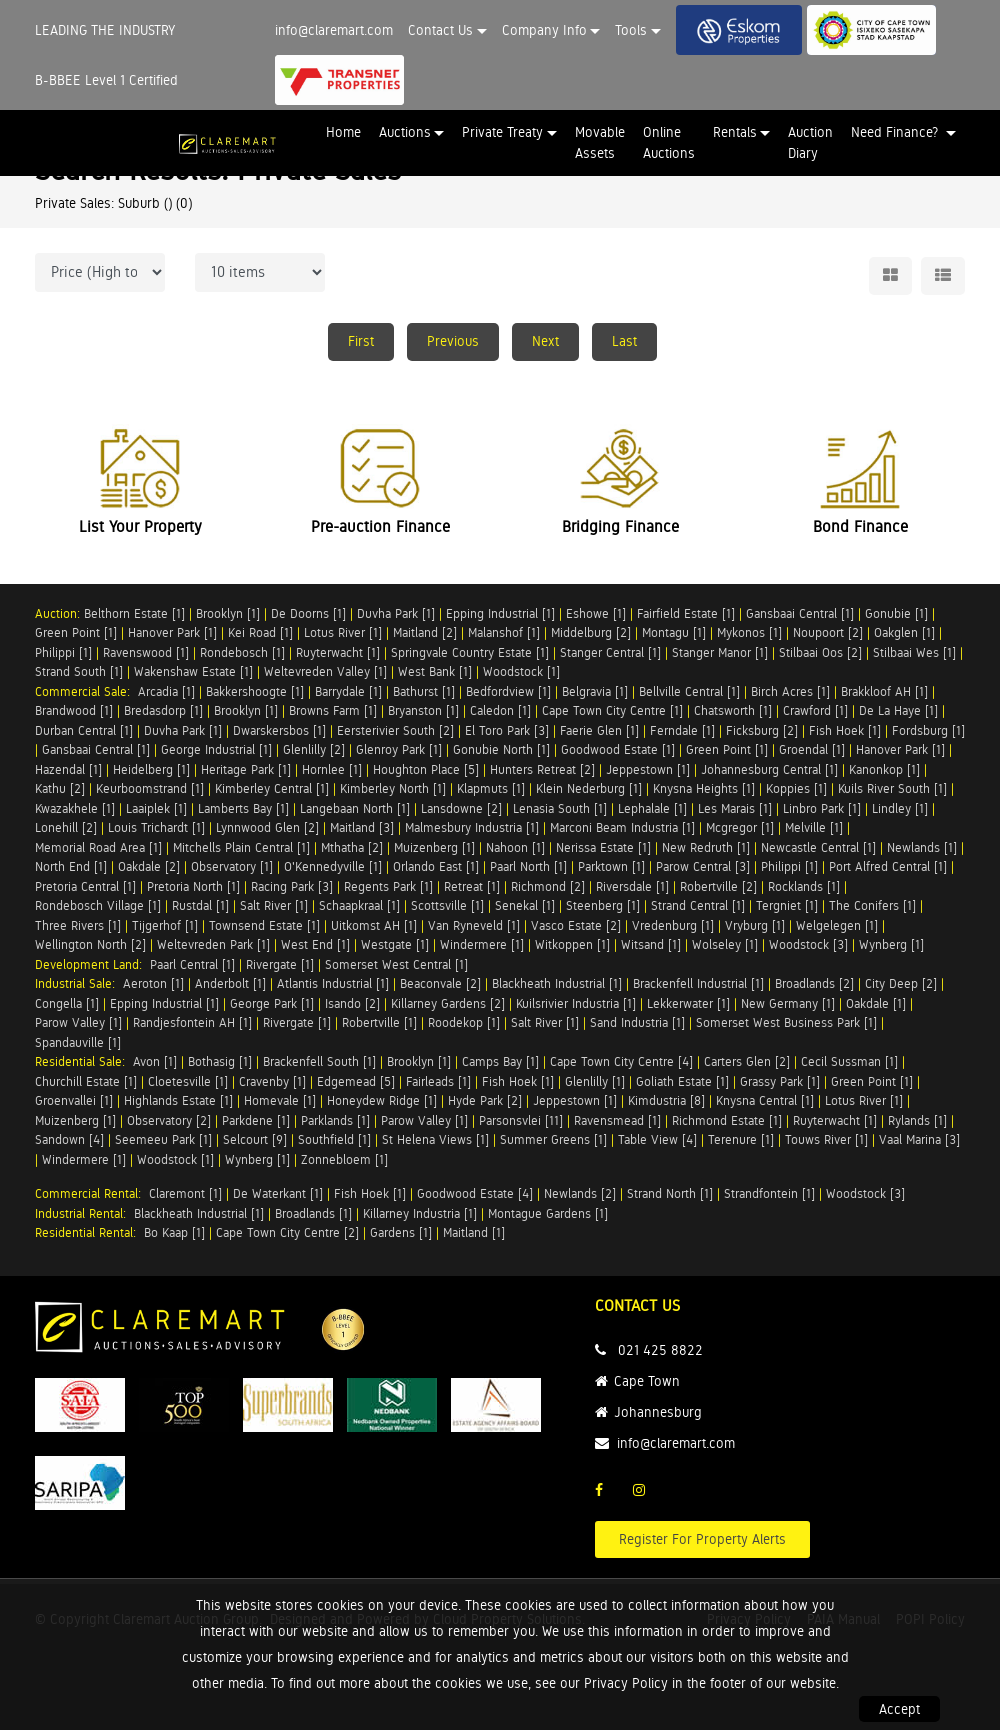 The height and width of the screenshot is (1730, 1000). I want to click on Selcourt [9], so click(255, 1139).